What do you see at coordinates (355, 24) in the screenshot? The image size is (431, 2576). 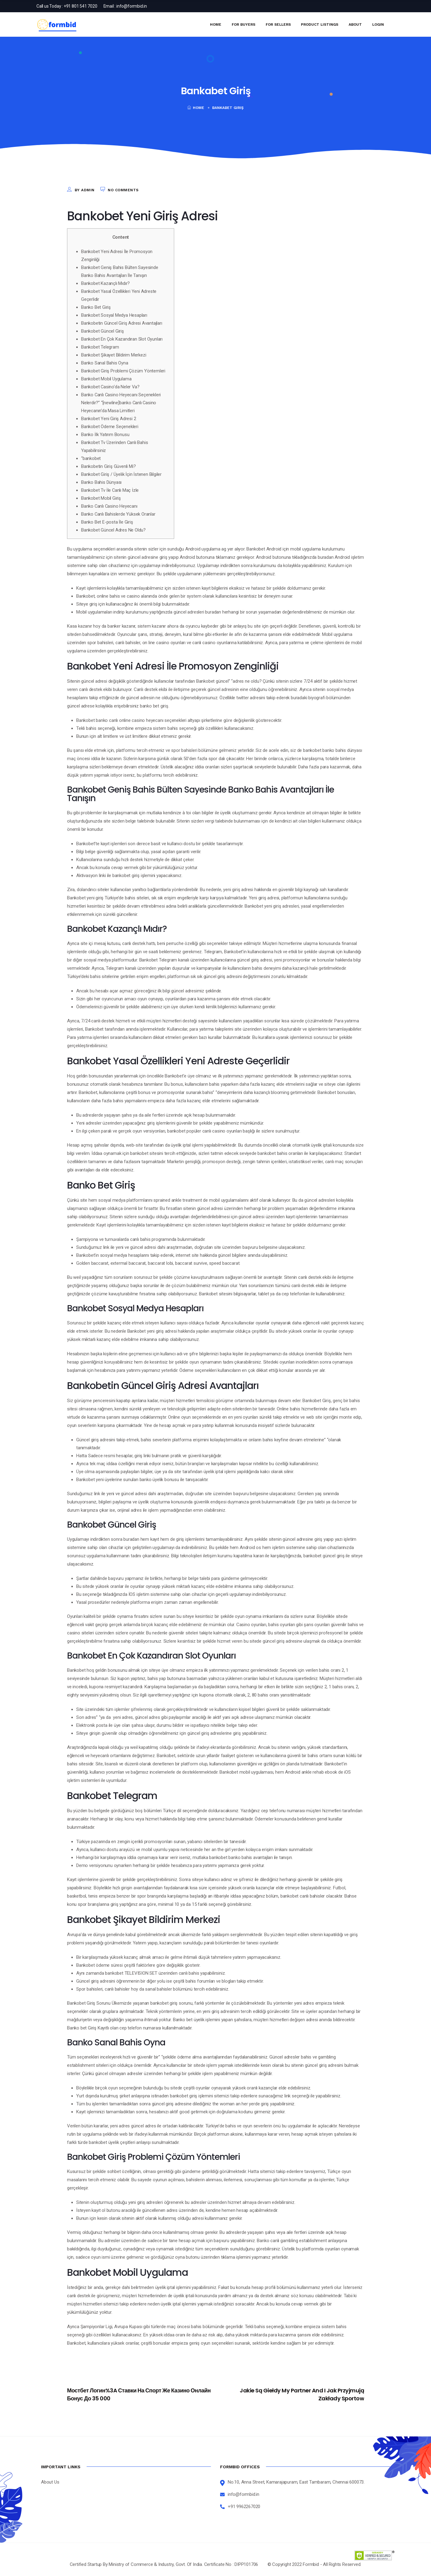 I see `About` at bounding box center [355, 24].